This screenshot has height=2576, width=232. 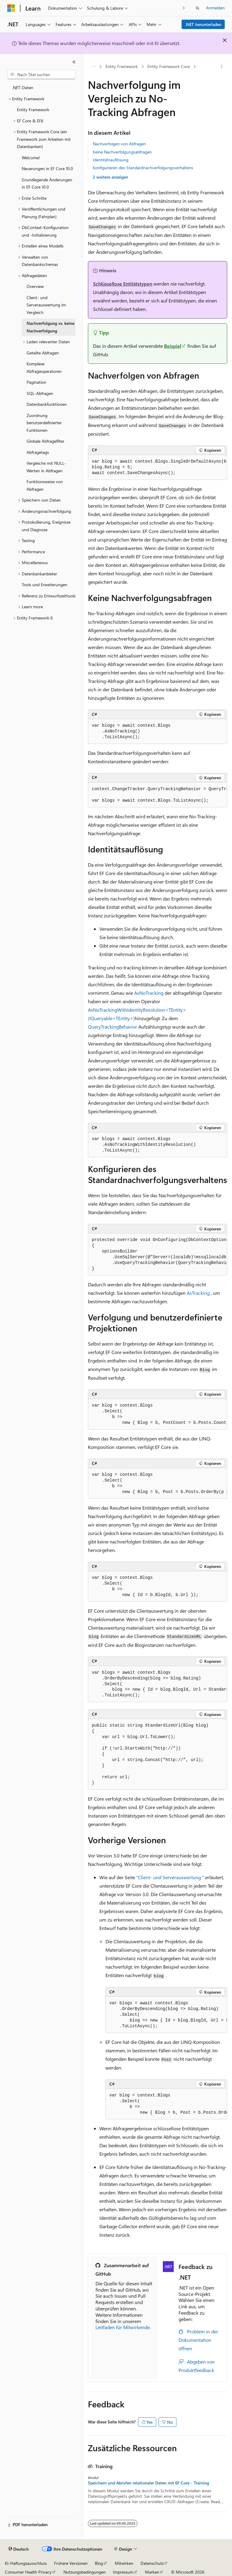 What do you see at coordinates (44, 584) in the screenshot?
I see `Tools und Erweiterungen [treeitem]` at bounding box center [44, 584].